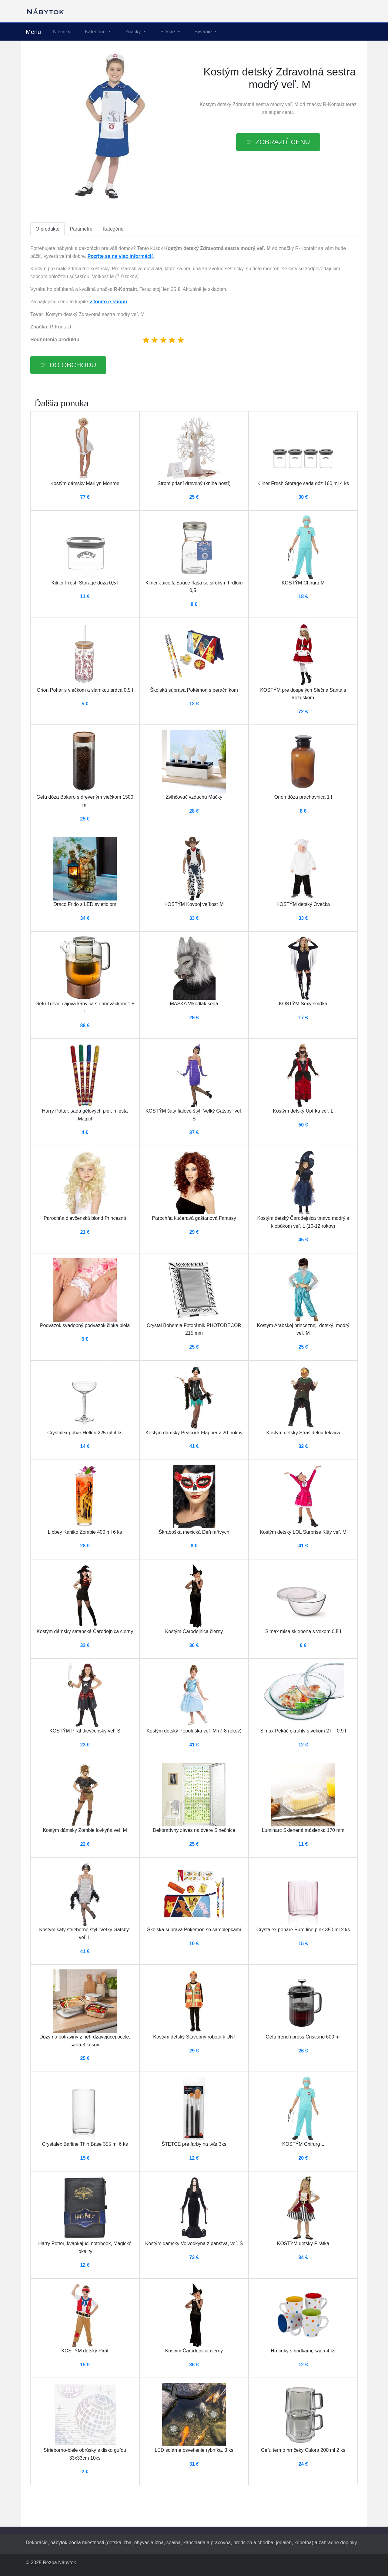  Describe the element at coordinates (108, 301) in the screenshot. I see `v tomto e-shopu` at that location.